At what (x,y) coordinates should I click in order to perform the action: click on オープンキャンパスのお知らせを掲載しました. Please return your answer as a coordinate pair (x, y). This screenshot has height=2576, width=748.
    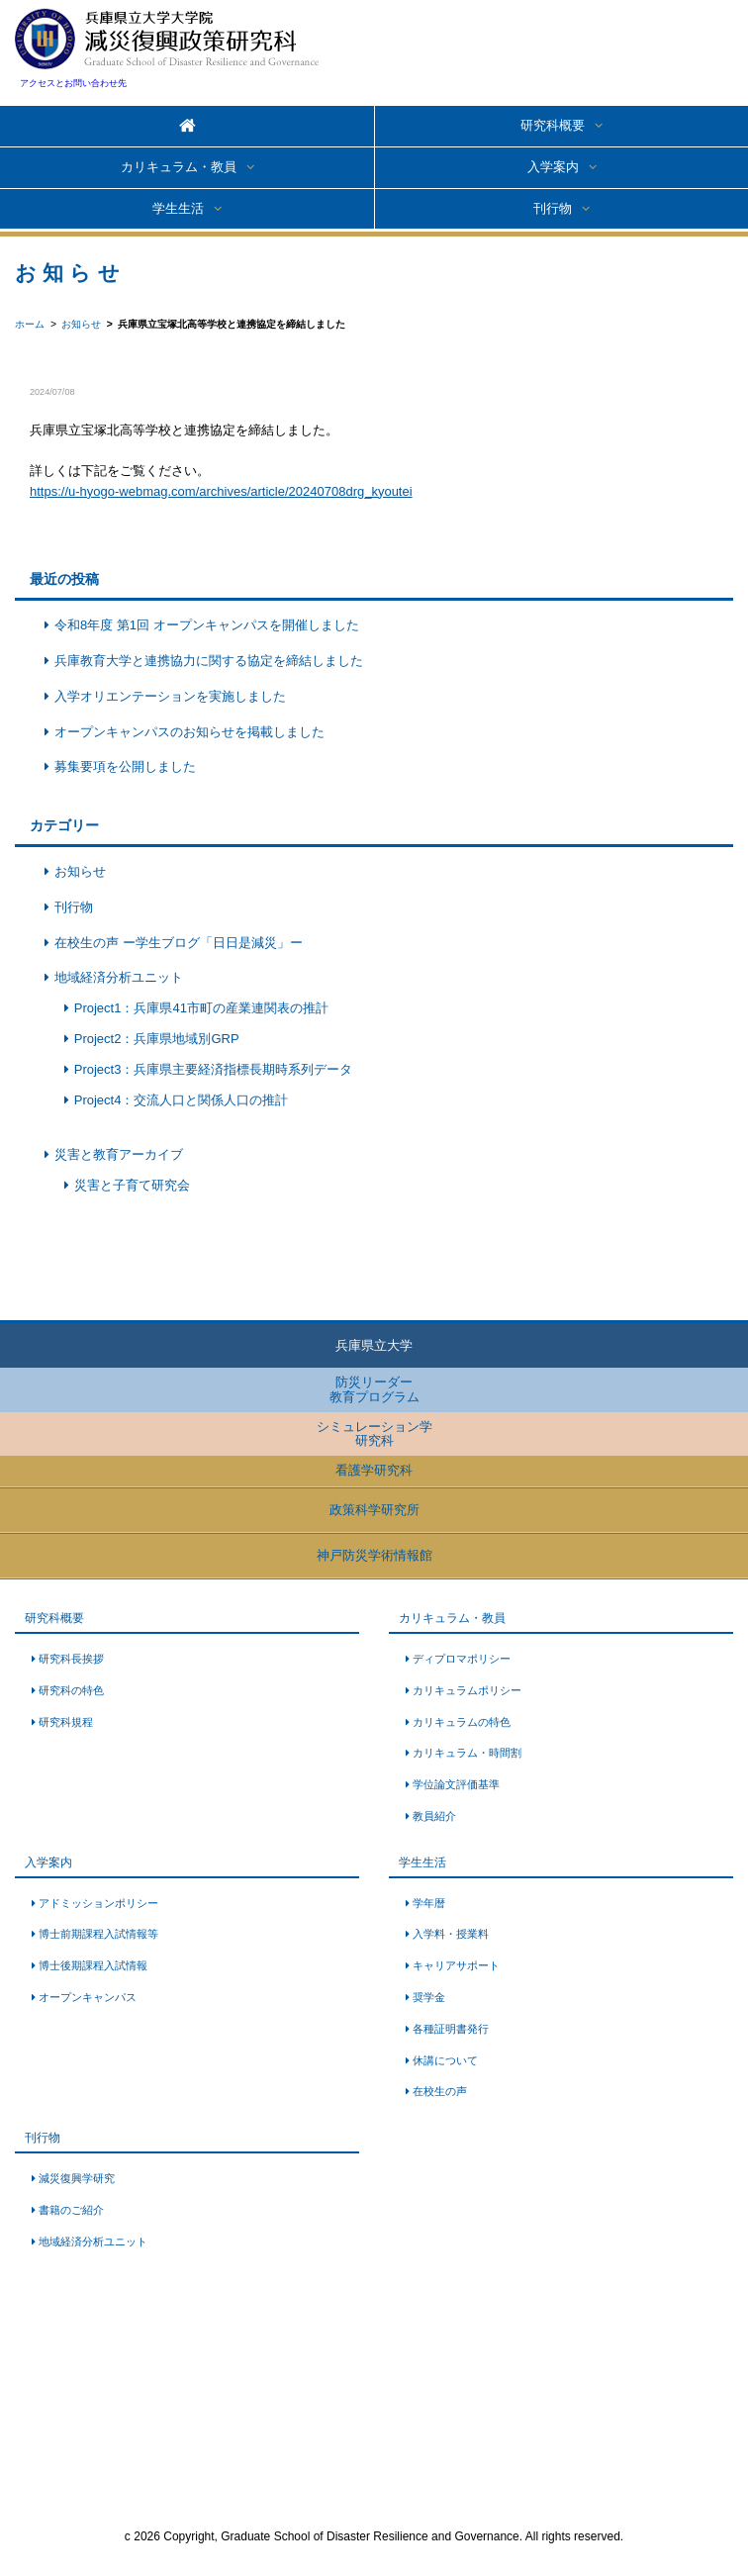
    Looking at the image, I should click on (189, 731).